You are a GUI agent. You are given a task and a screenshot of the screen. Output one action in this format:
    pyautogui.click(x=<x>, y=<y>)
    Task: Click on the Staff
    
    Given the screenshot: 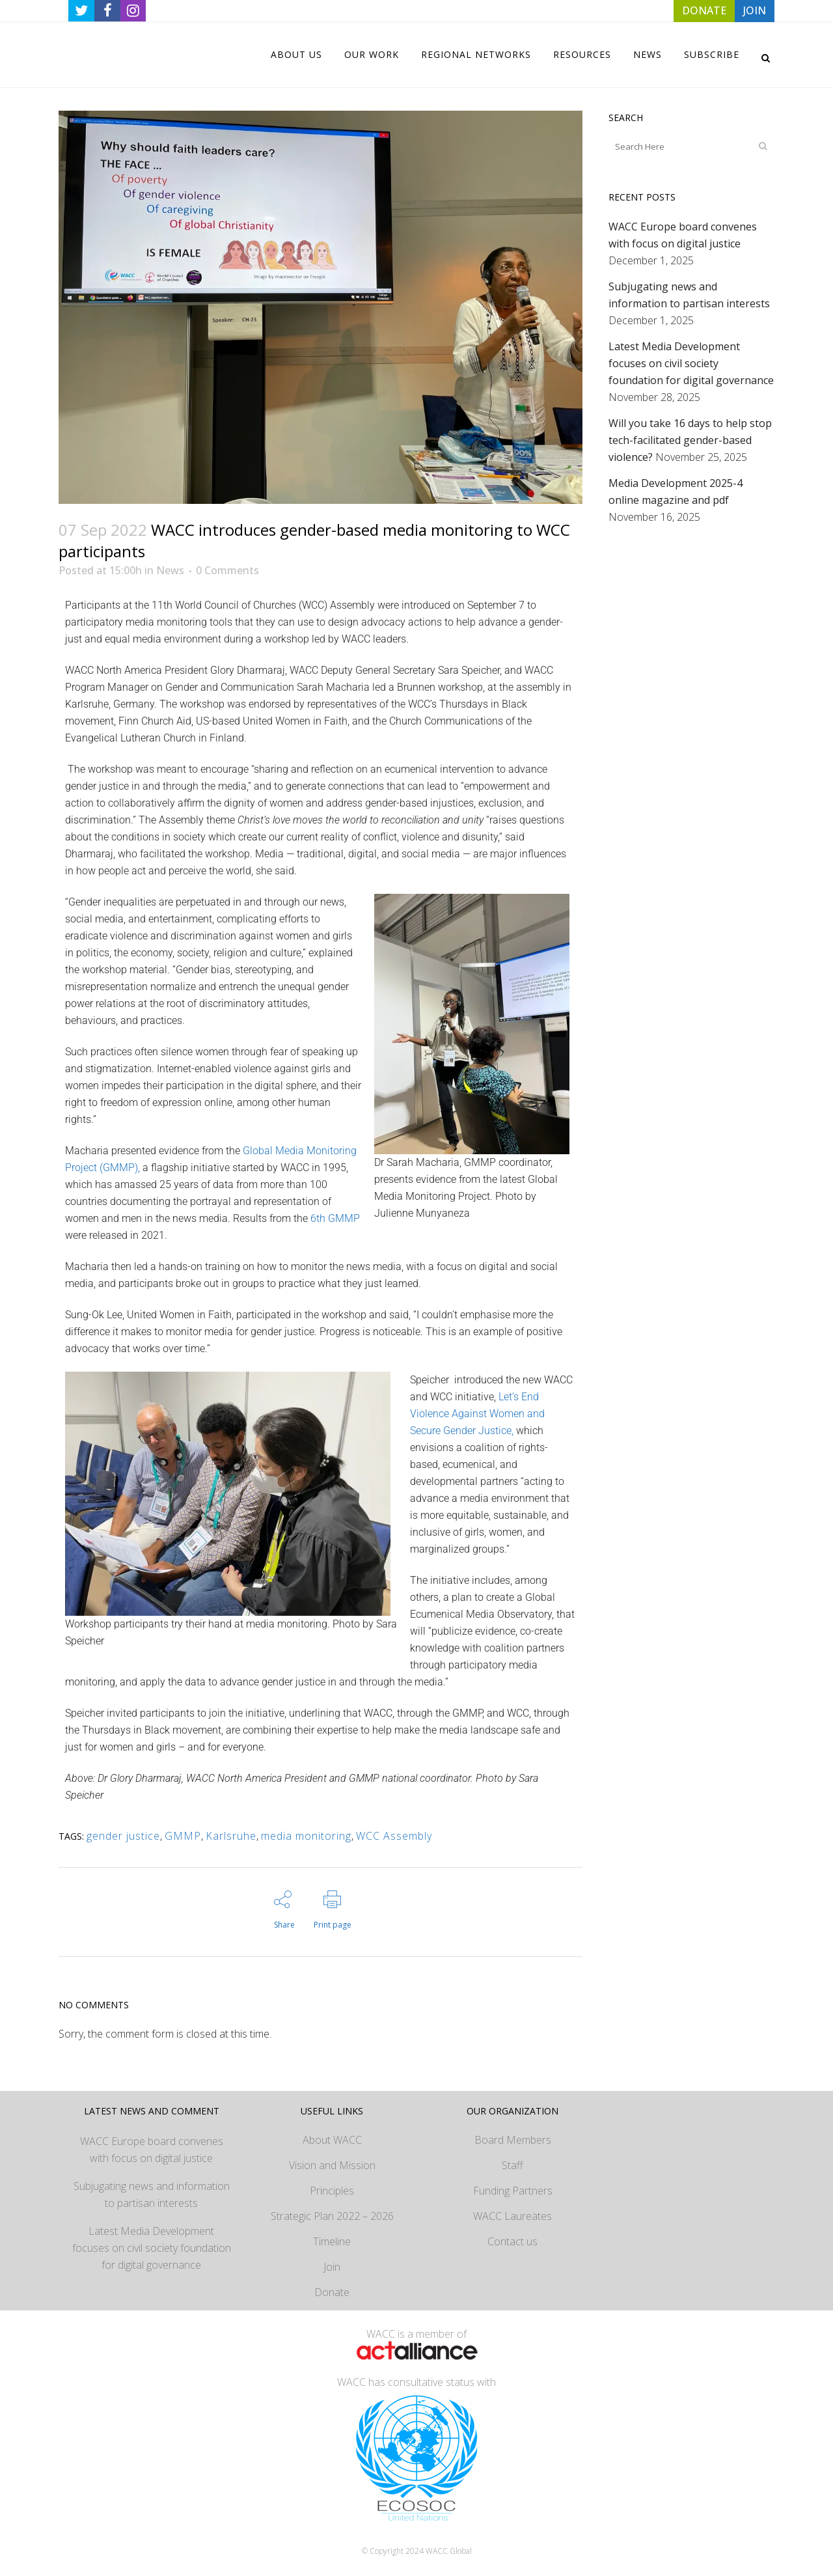 What is the action you would take?
    pyautogui.click(x=512, y=2165)
    